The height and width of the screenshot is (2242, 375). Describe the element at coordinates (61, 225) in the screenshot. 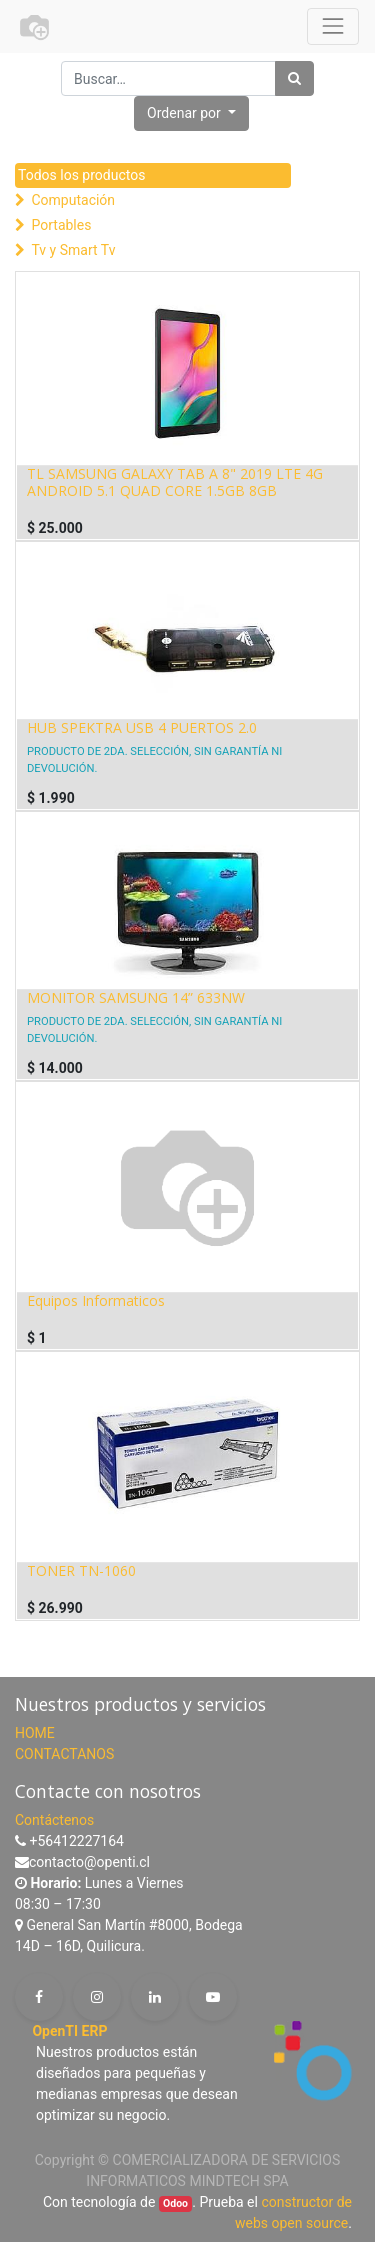

I see `Portables` at that location.